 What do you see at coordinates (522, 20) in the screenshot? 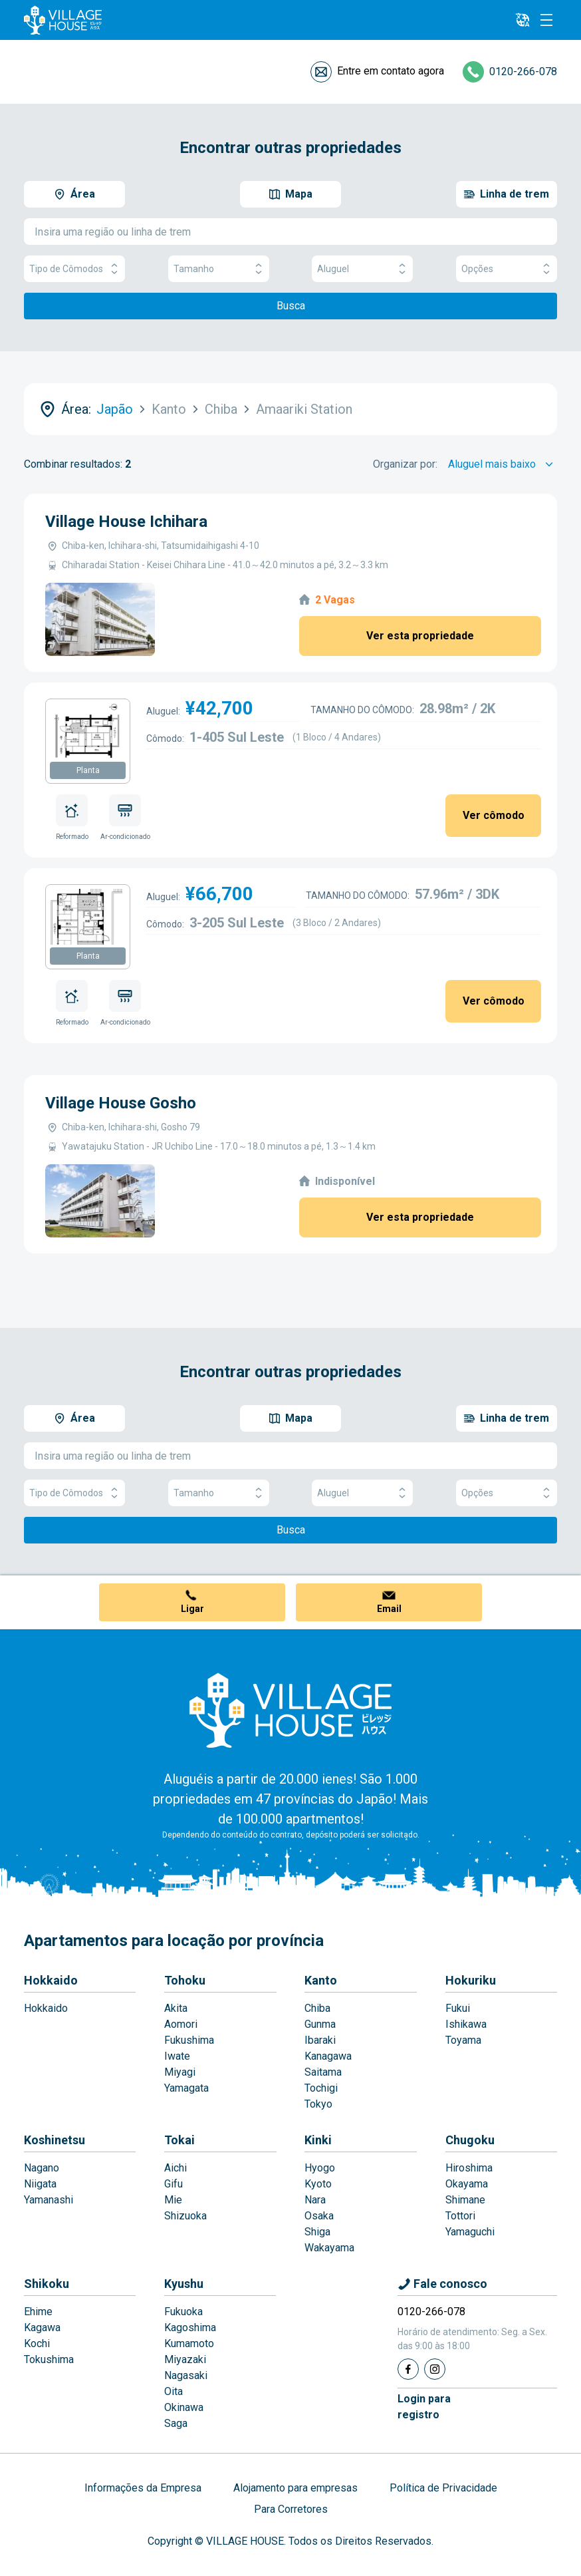
I see `[L10n]` at bounding box center [522, 20].